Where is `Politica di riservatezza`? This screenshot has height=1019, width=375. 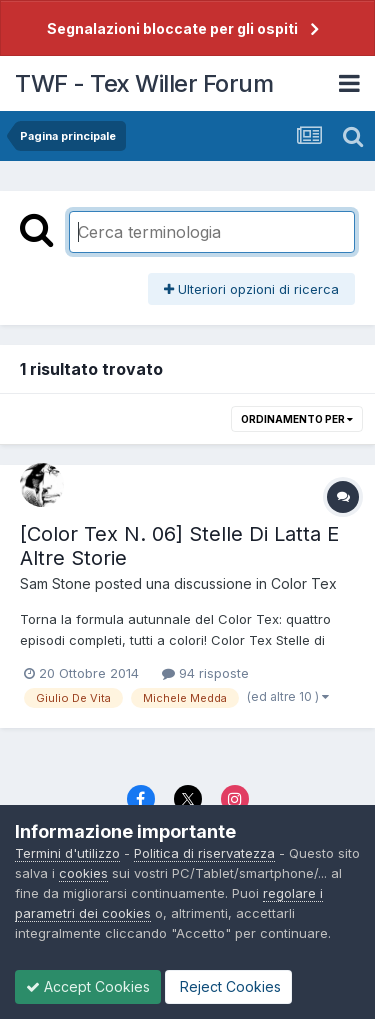 Politica di riservatezza is located at coordinates (204, 853).